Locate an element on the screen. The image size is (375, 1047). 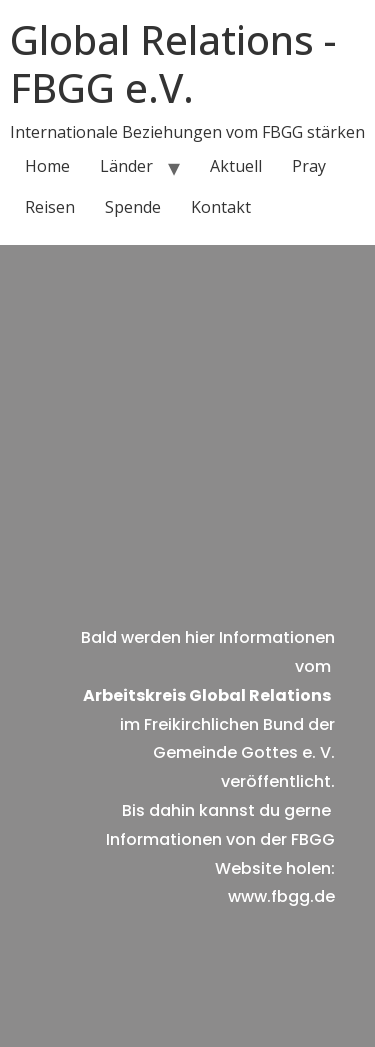
Home is located at coordinates (47, 166).